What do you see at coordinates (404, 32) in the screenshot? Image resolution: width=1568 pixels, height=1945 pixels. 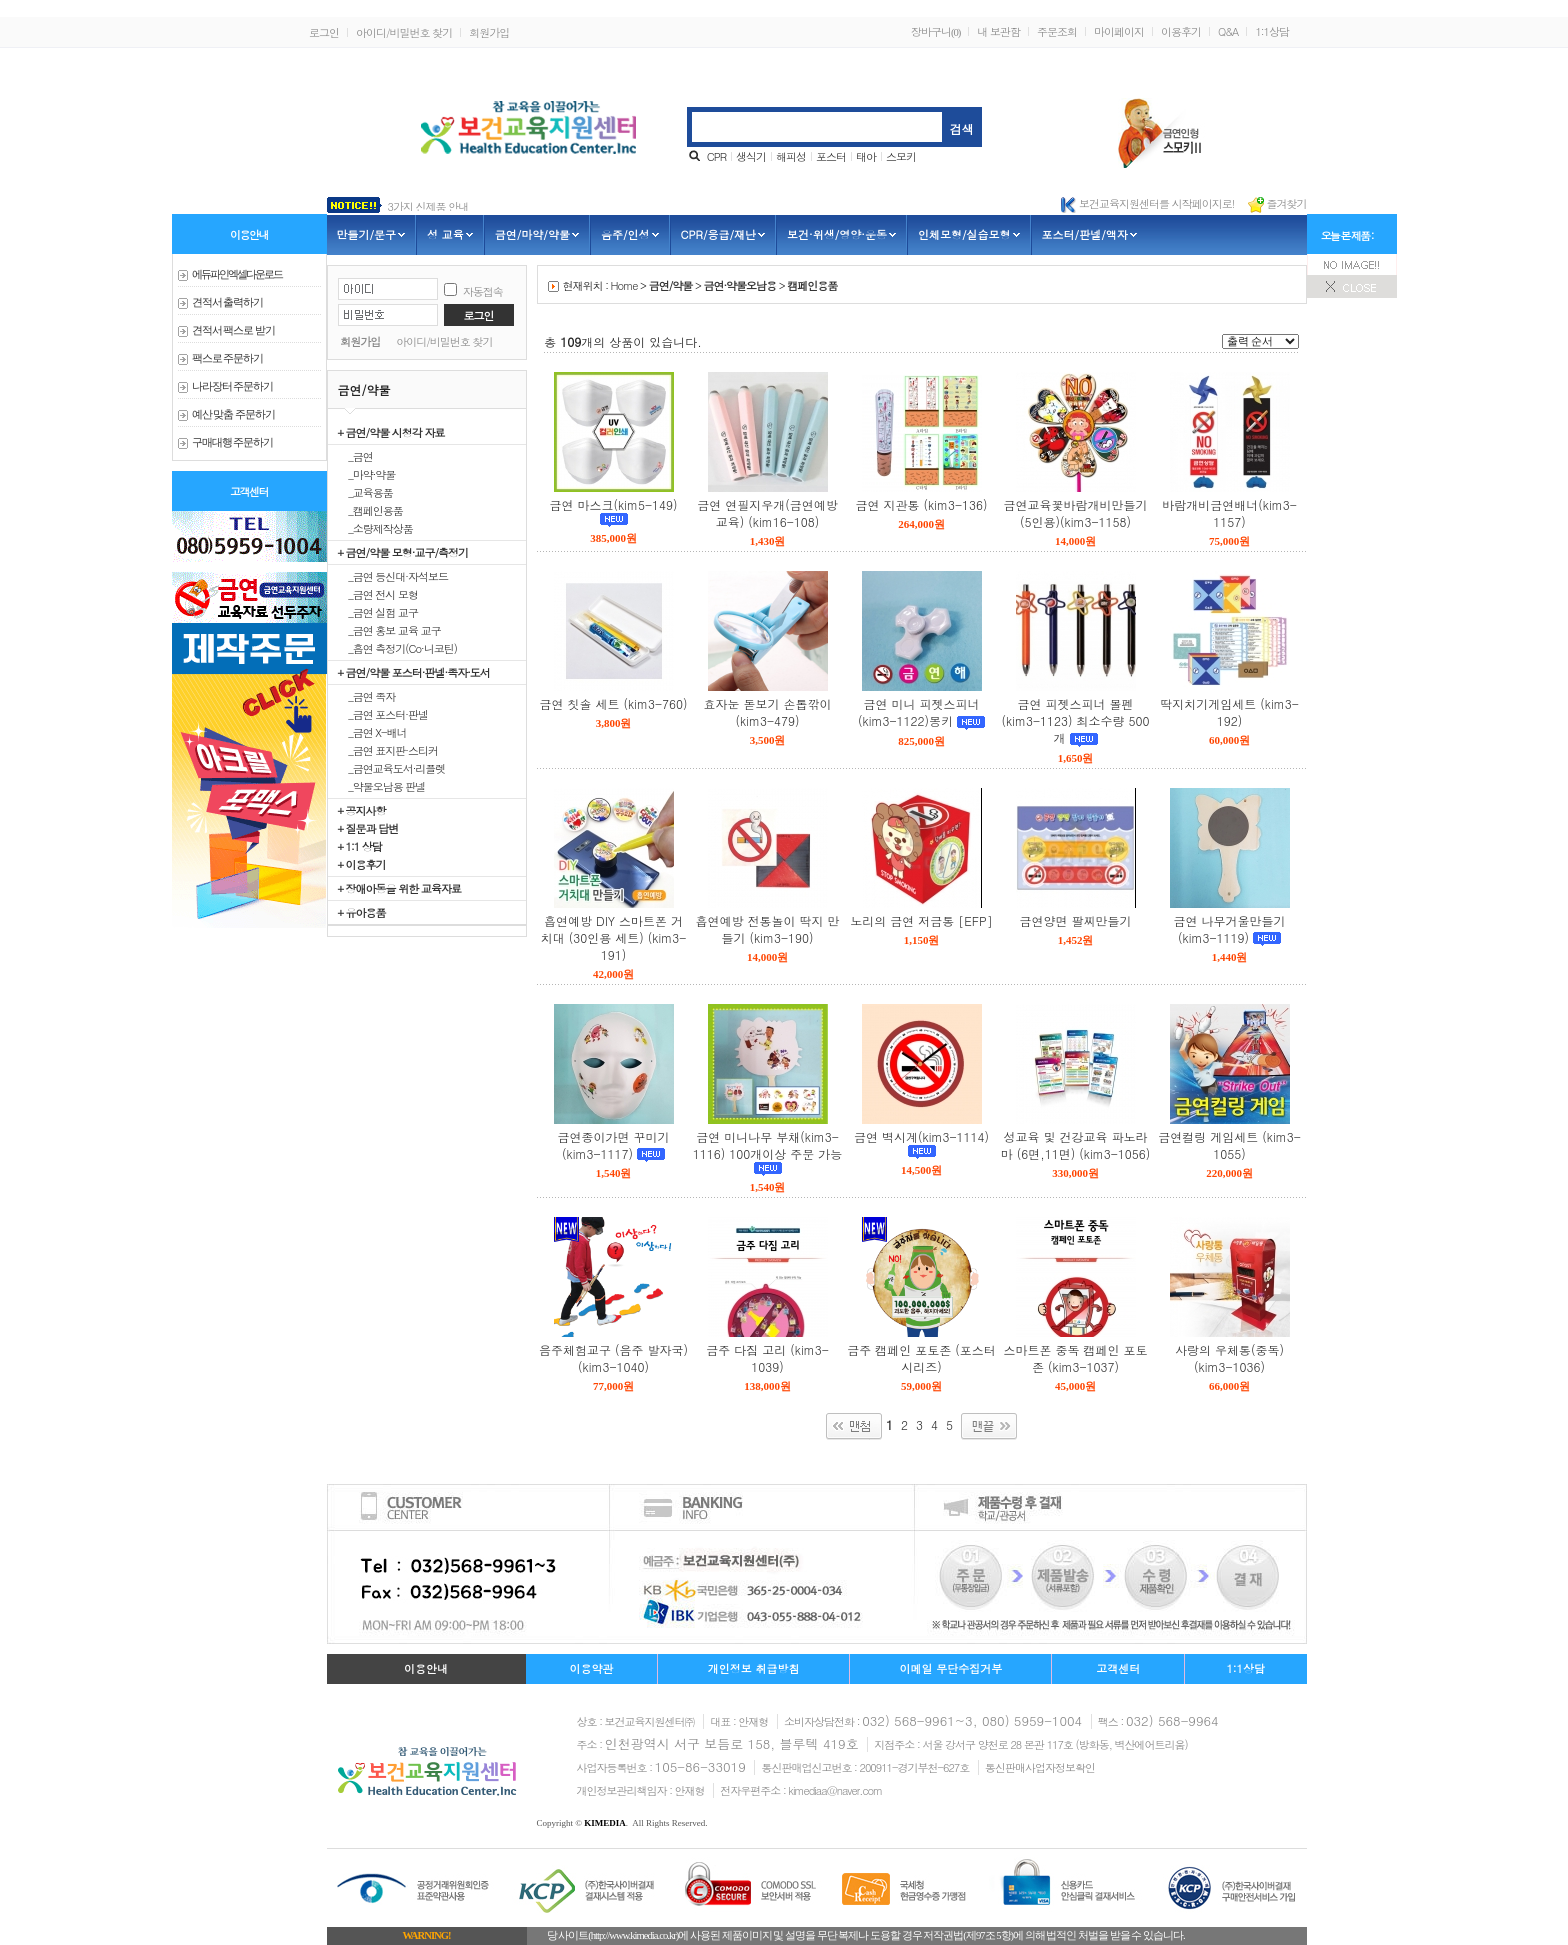 I see `아이디/비밀번호 찾기` at bounding box center [404, 32].